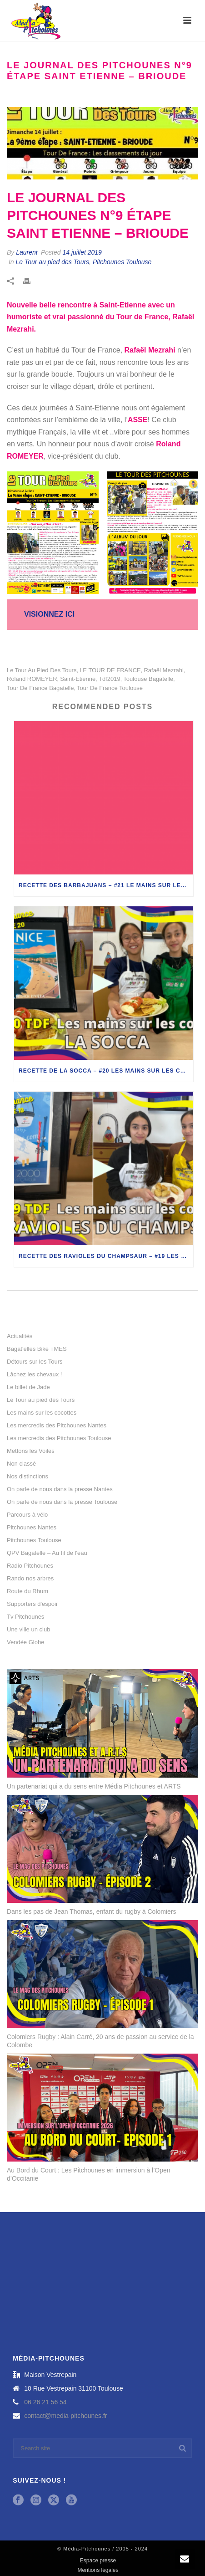 The width and height of the screenshot is (205, 2576). What do you see at coordinates (60, 1489) in the screenshot?
I see `On parle de nous dans la presse Nantes` at bounding box center [60, 1489].